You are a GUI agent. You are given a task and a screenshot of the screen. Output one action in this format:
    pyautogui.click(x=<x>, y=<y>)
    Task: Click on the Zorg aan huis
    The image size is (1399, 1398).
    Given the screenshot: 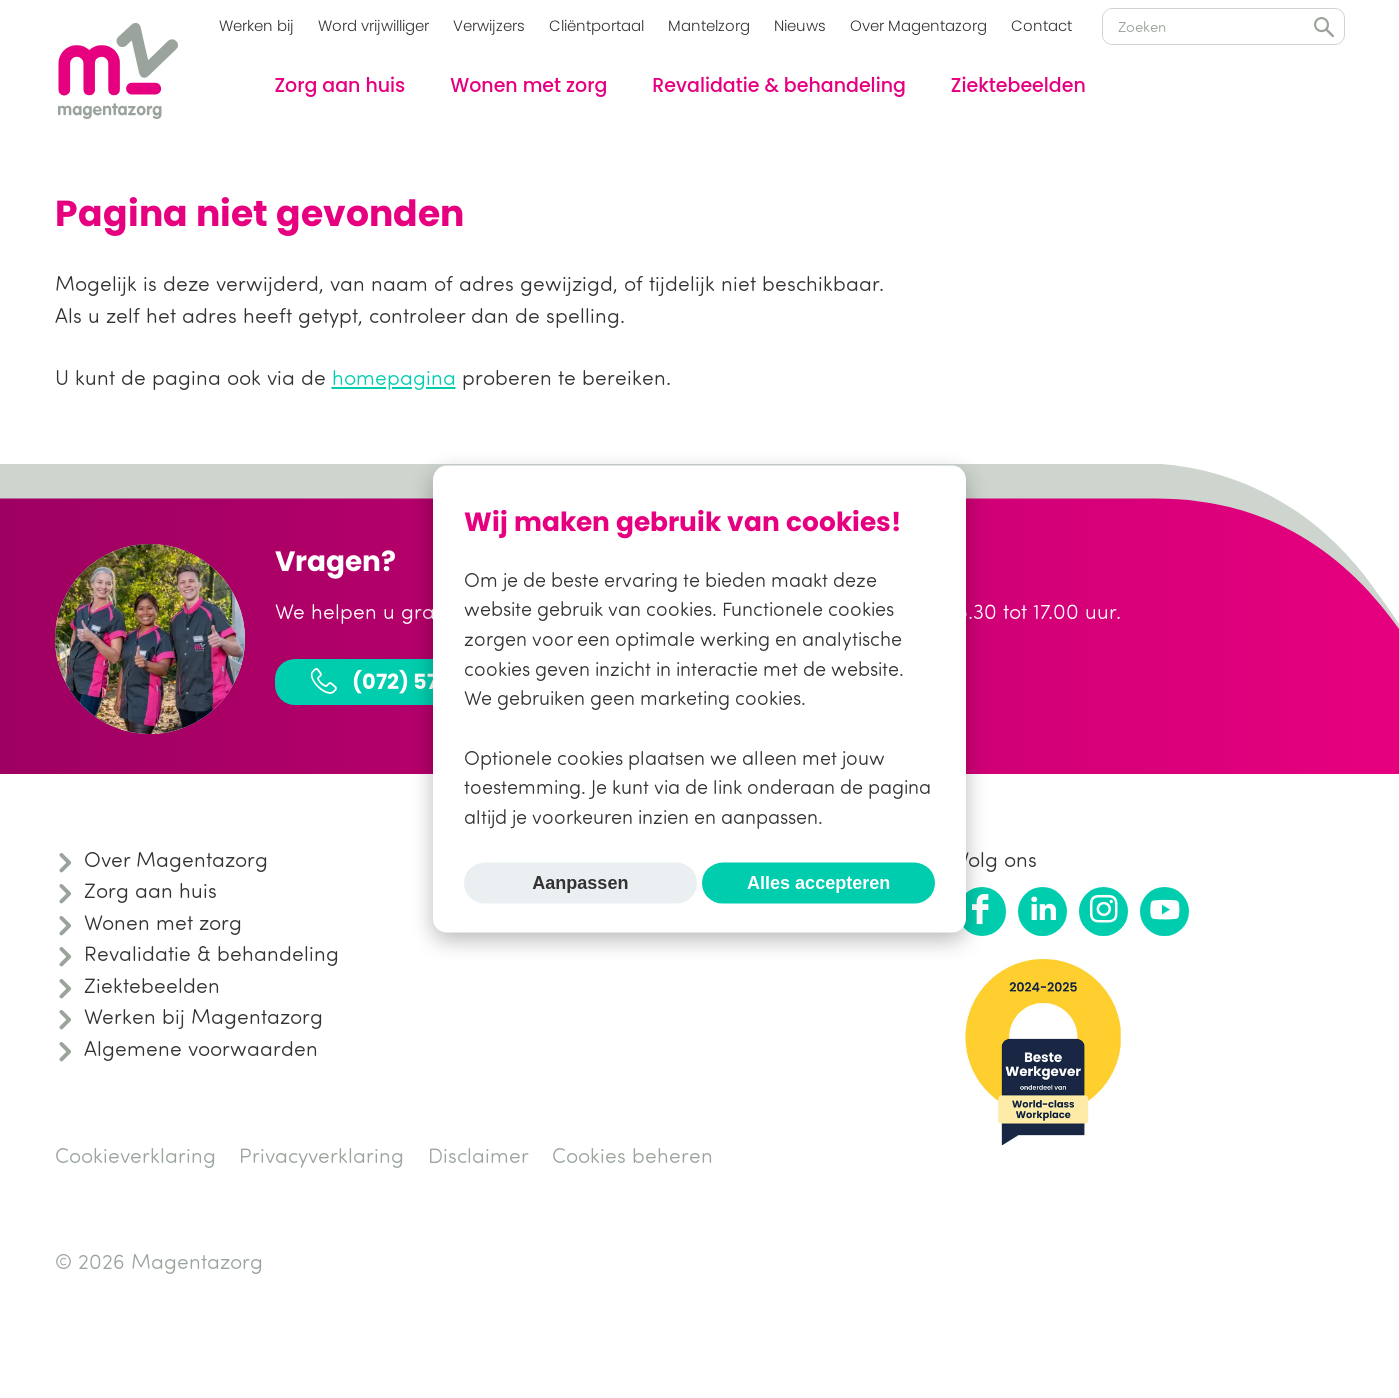 What is the action you would take?
    pyautogui.click(x=340, y=85)
    